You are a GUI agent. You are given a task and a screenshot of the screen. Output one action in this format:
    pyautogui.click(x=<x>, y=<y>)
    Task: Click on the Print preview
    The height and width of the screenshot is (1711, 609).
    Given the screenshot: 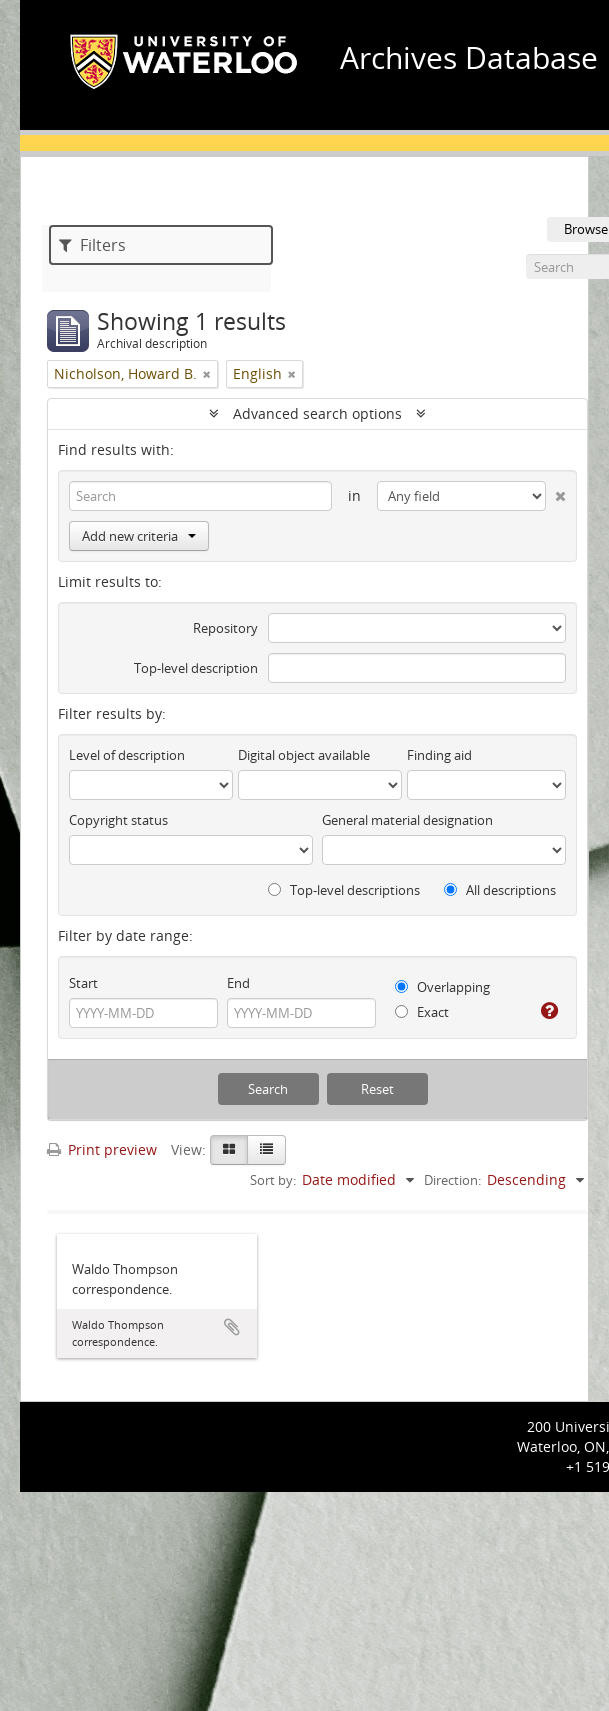 What is the action you would take?
    pyautogui.click(x=102, y=1149)
    